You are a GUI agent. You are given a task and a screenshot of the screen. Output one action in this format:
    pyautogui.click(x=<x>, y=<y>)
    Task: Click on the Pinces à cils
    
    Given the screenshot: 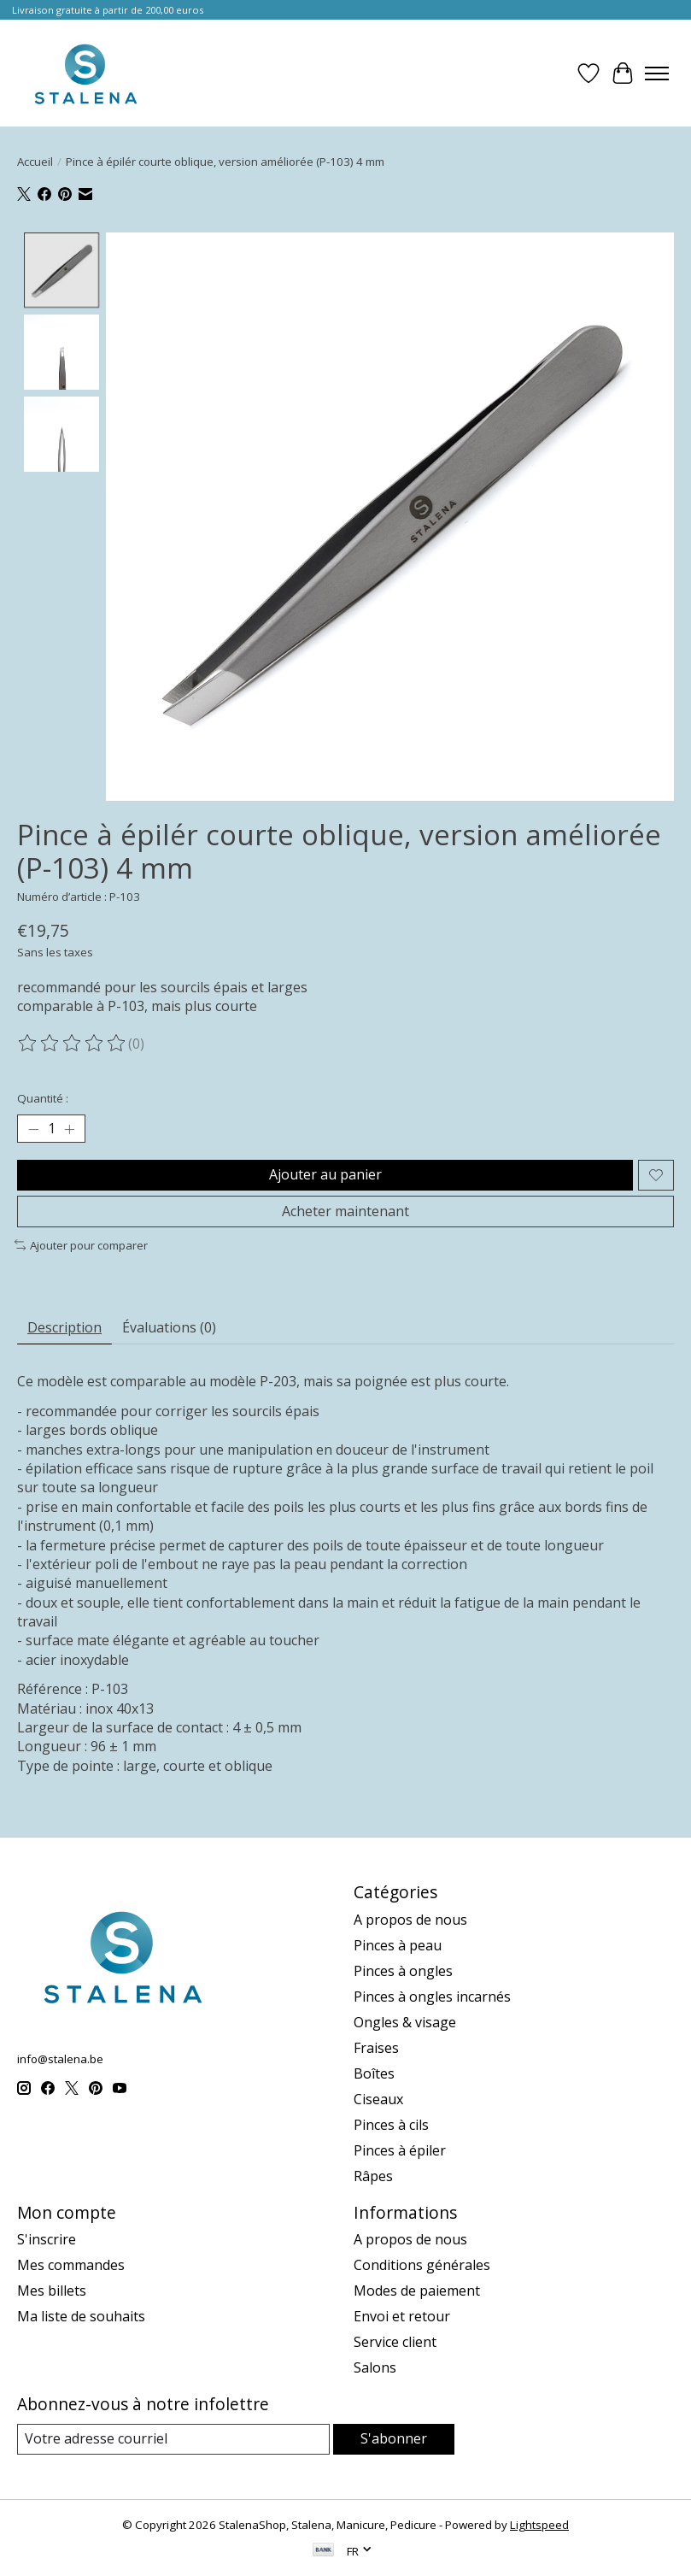 What is the action you would take?
    pyautogui.click(x=391, y=2124)
    